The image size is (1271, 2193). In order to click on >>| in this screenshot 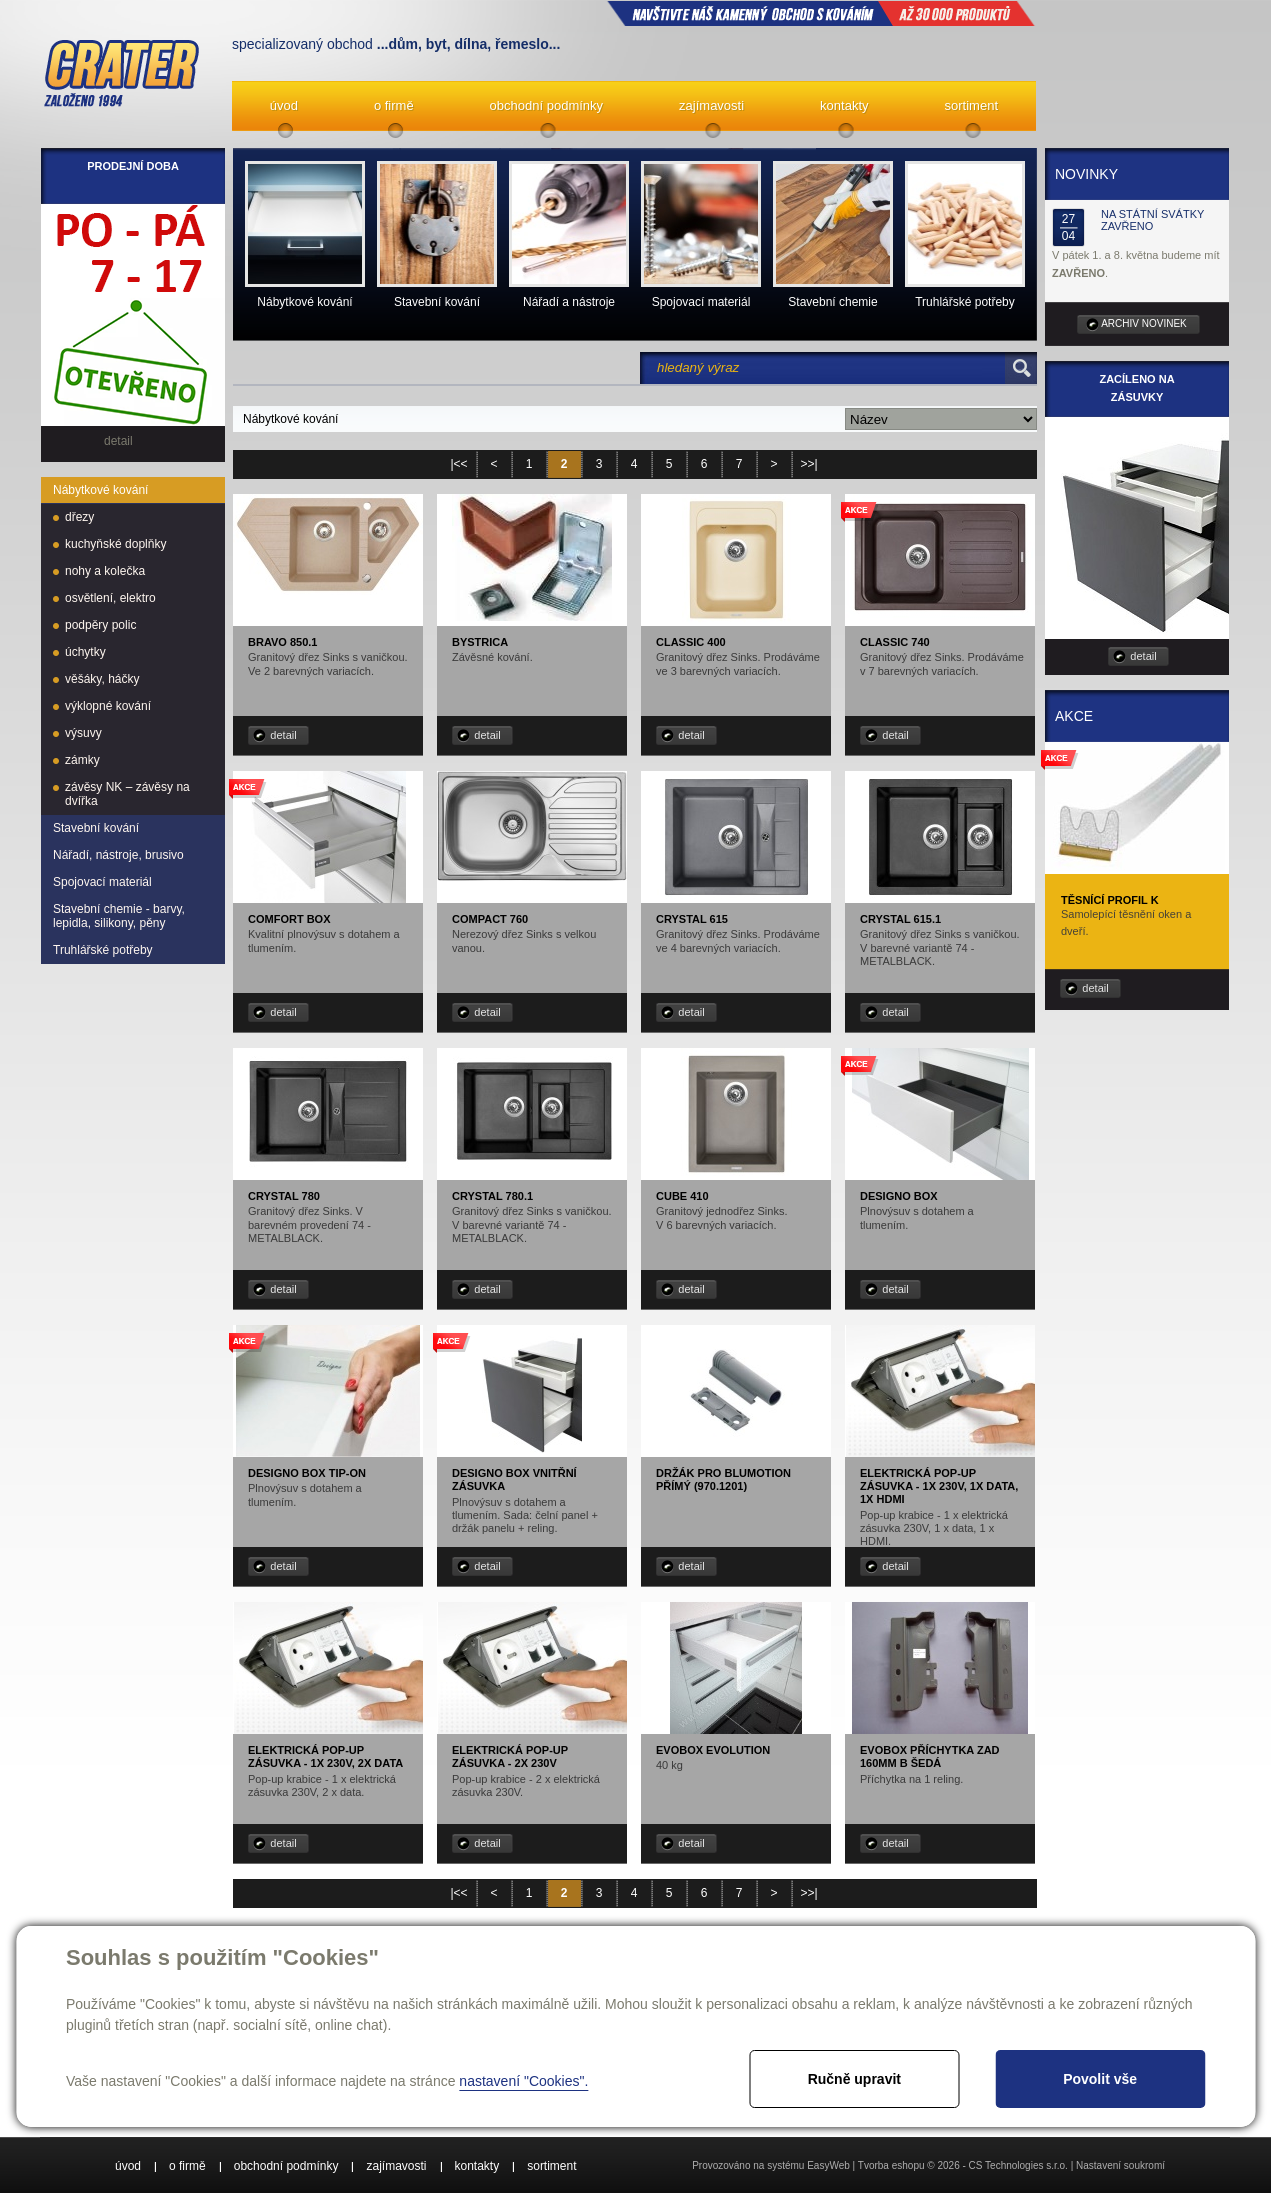, I will do `click(808, 464)`.